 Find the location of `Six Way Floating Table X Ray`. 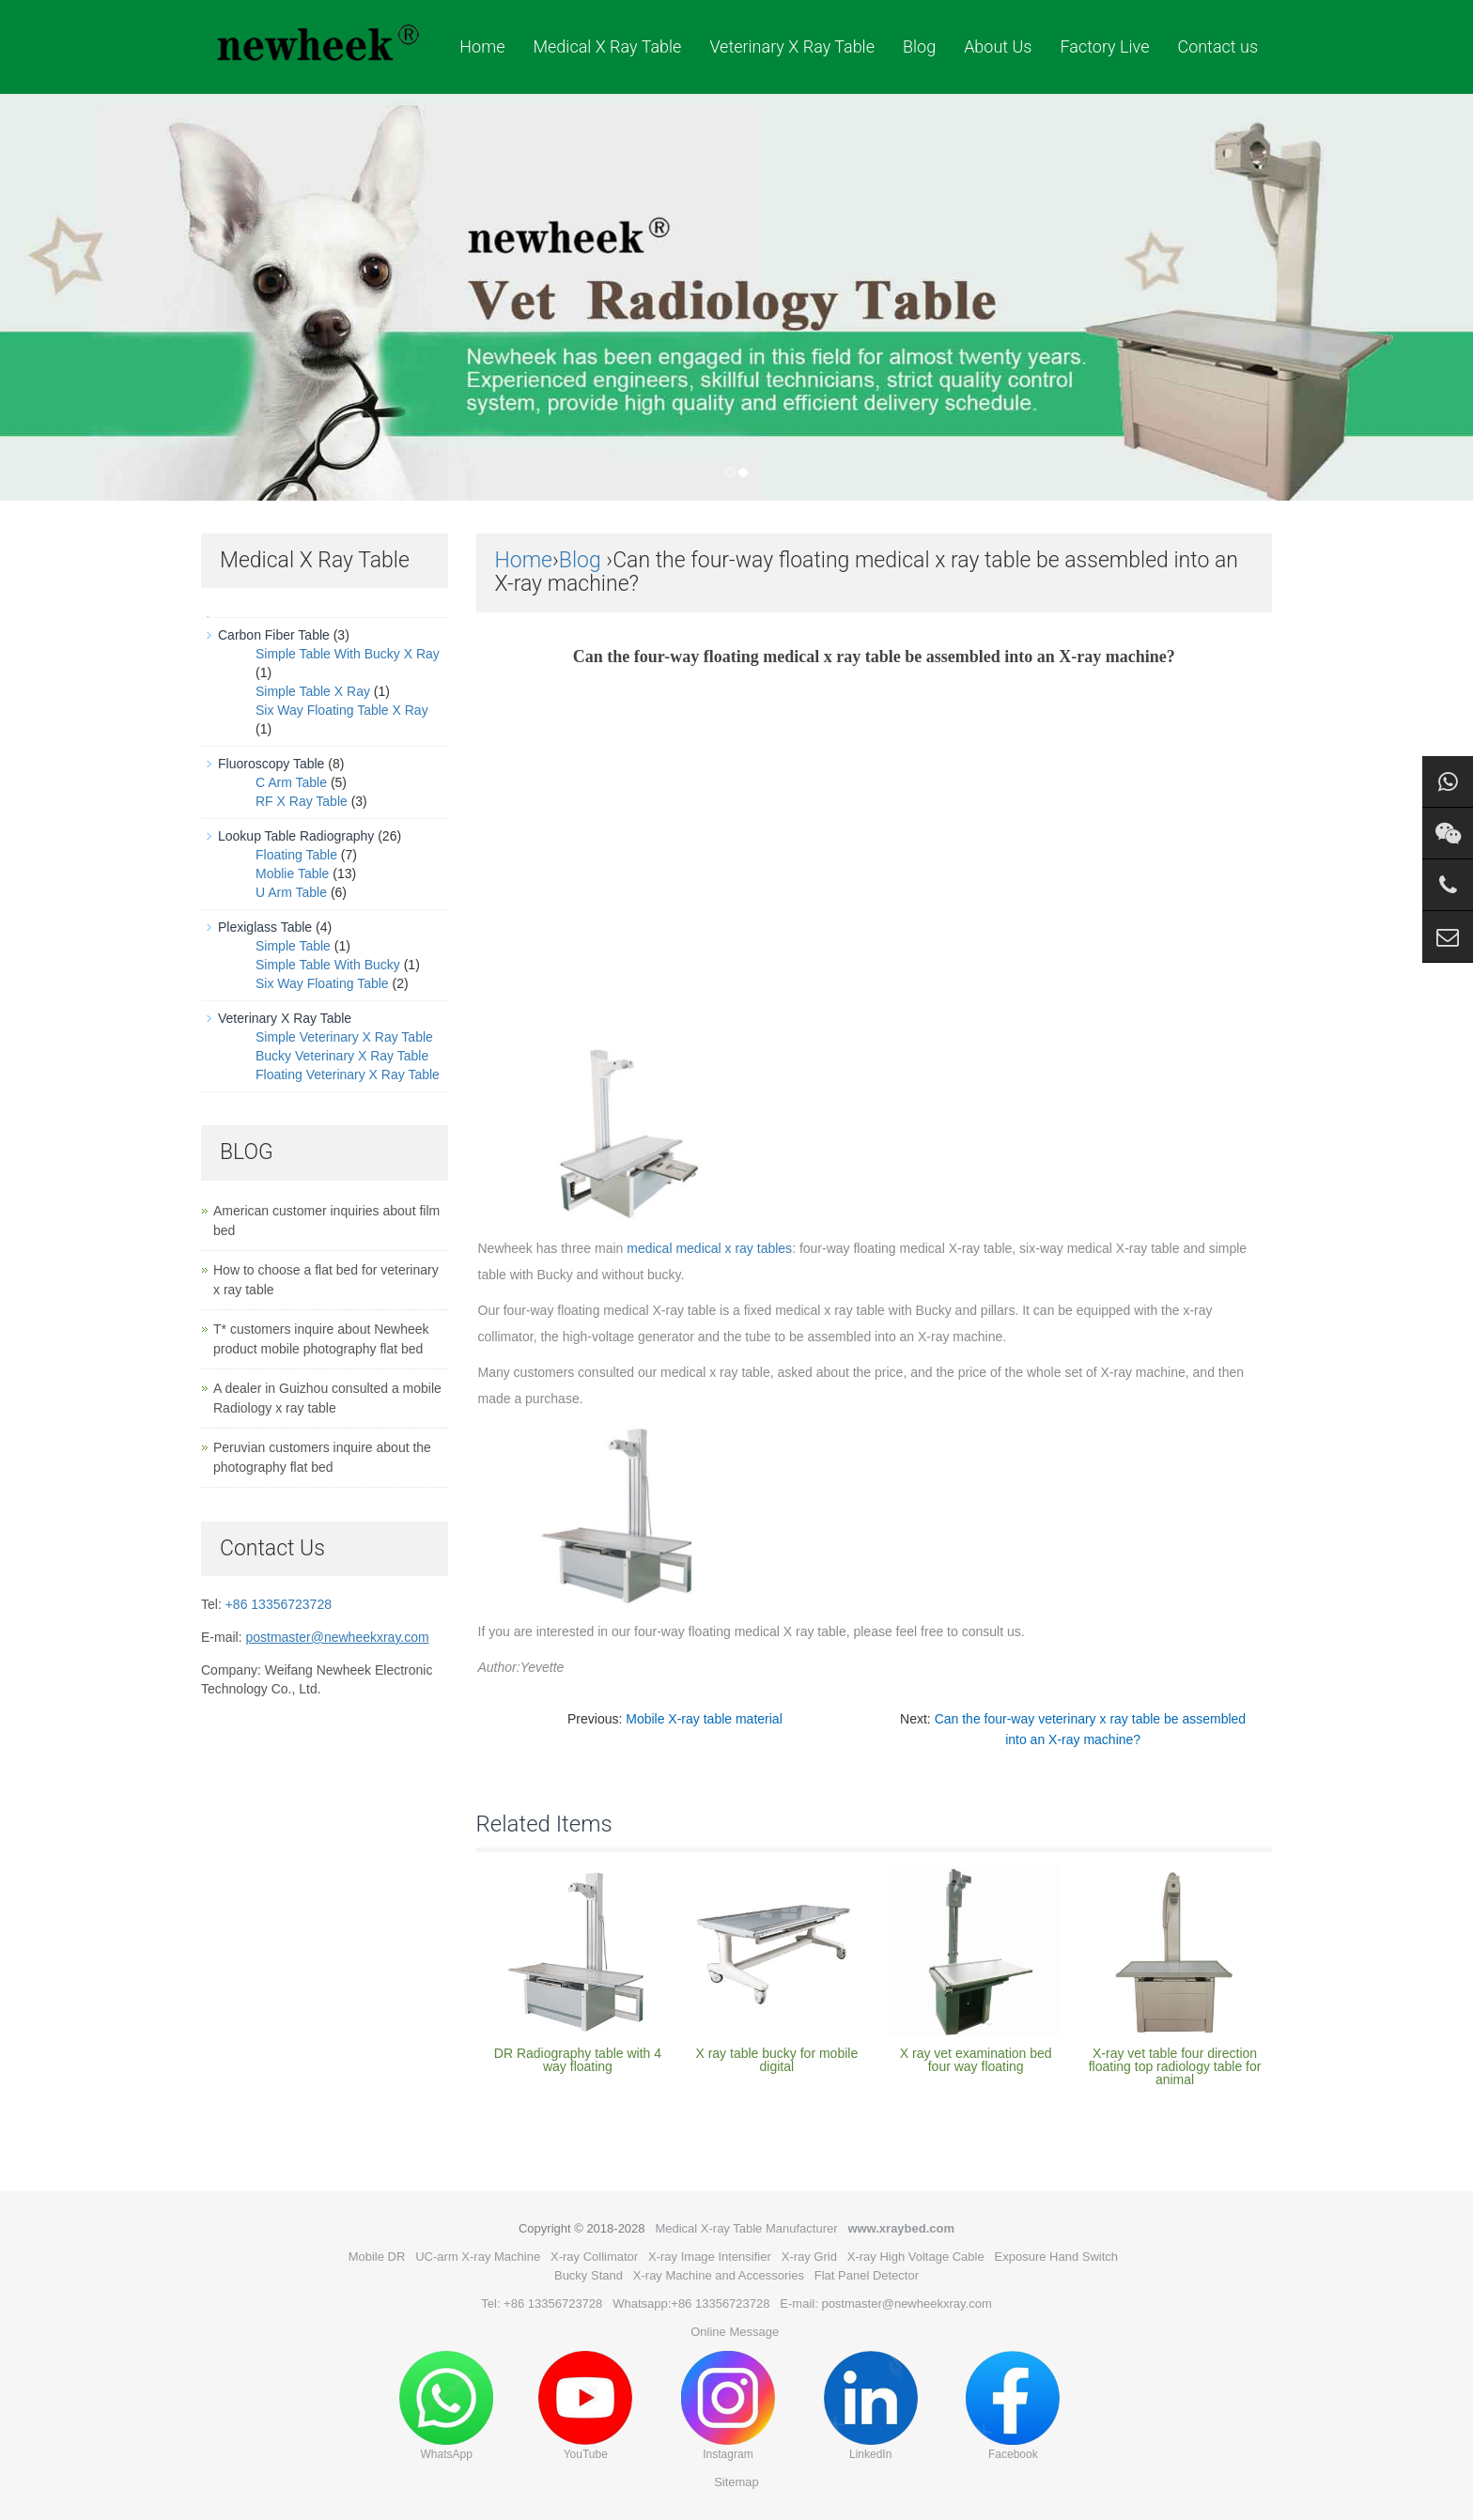

Six Way Floating Table X Ray is located at coordinates (342, 710).